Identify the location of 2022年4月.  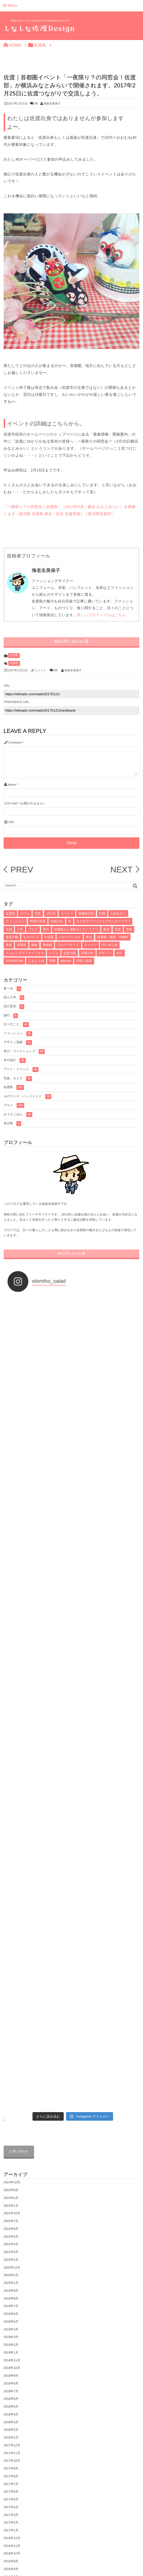
(11, 1807).